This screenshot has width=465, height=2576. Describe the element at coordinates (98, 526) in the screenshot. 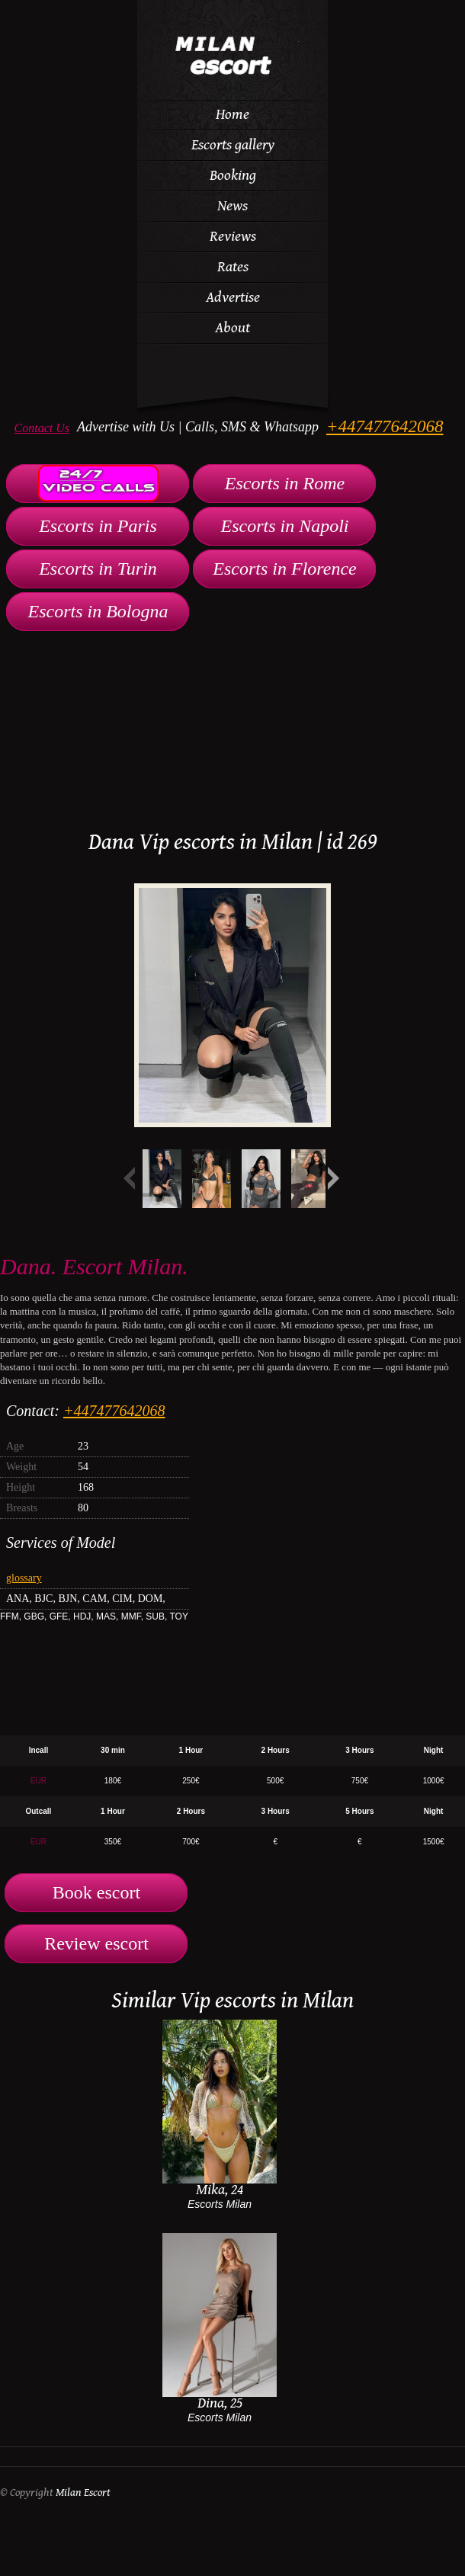

I see `Escorts in Paris` at that location.